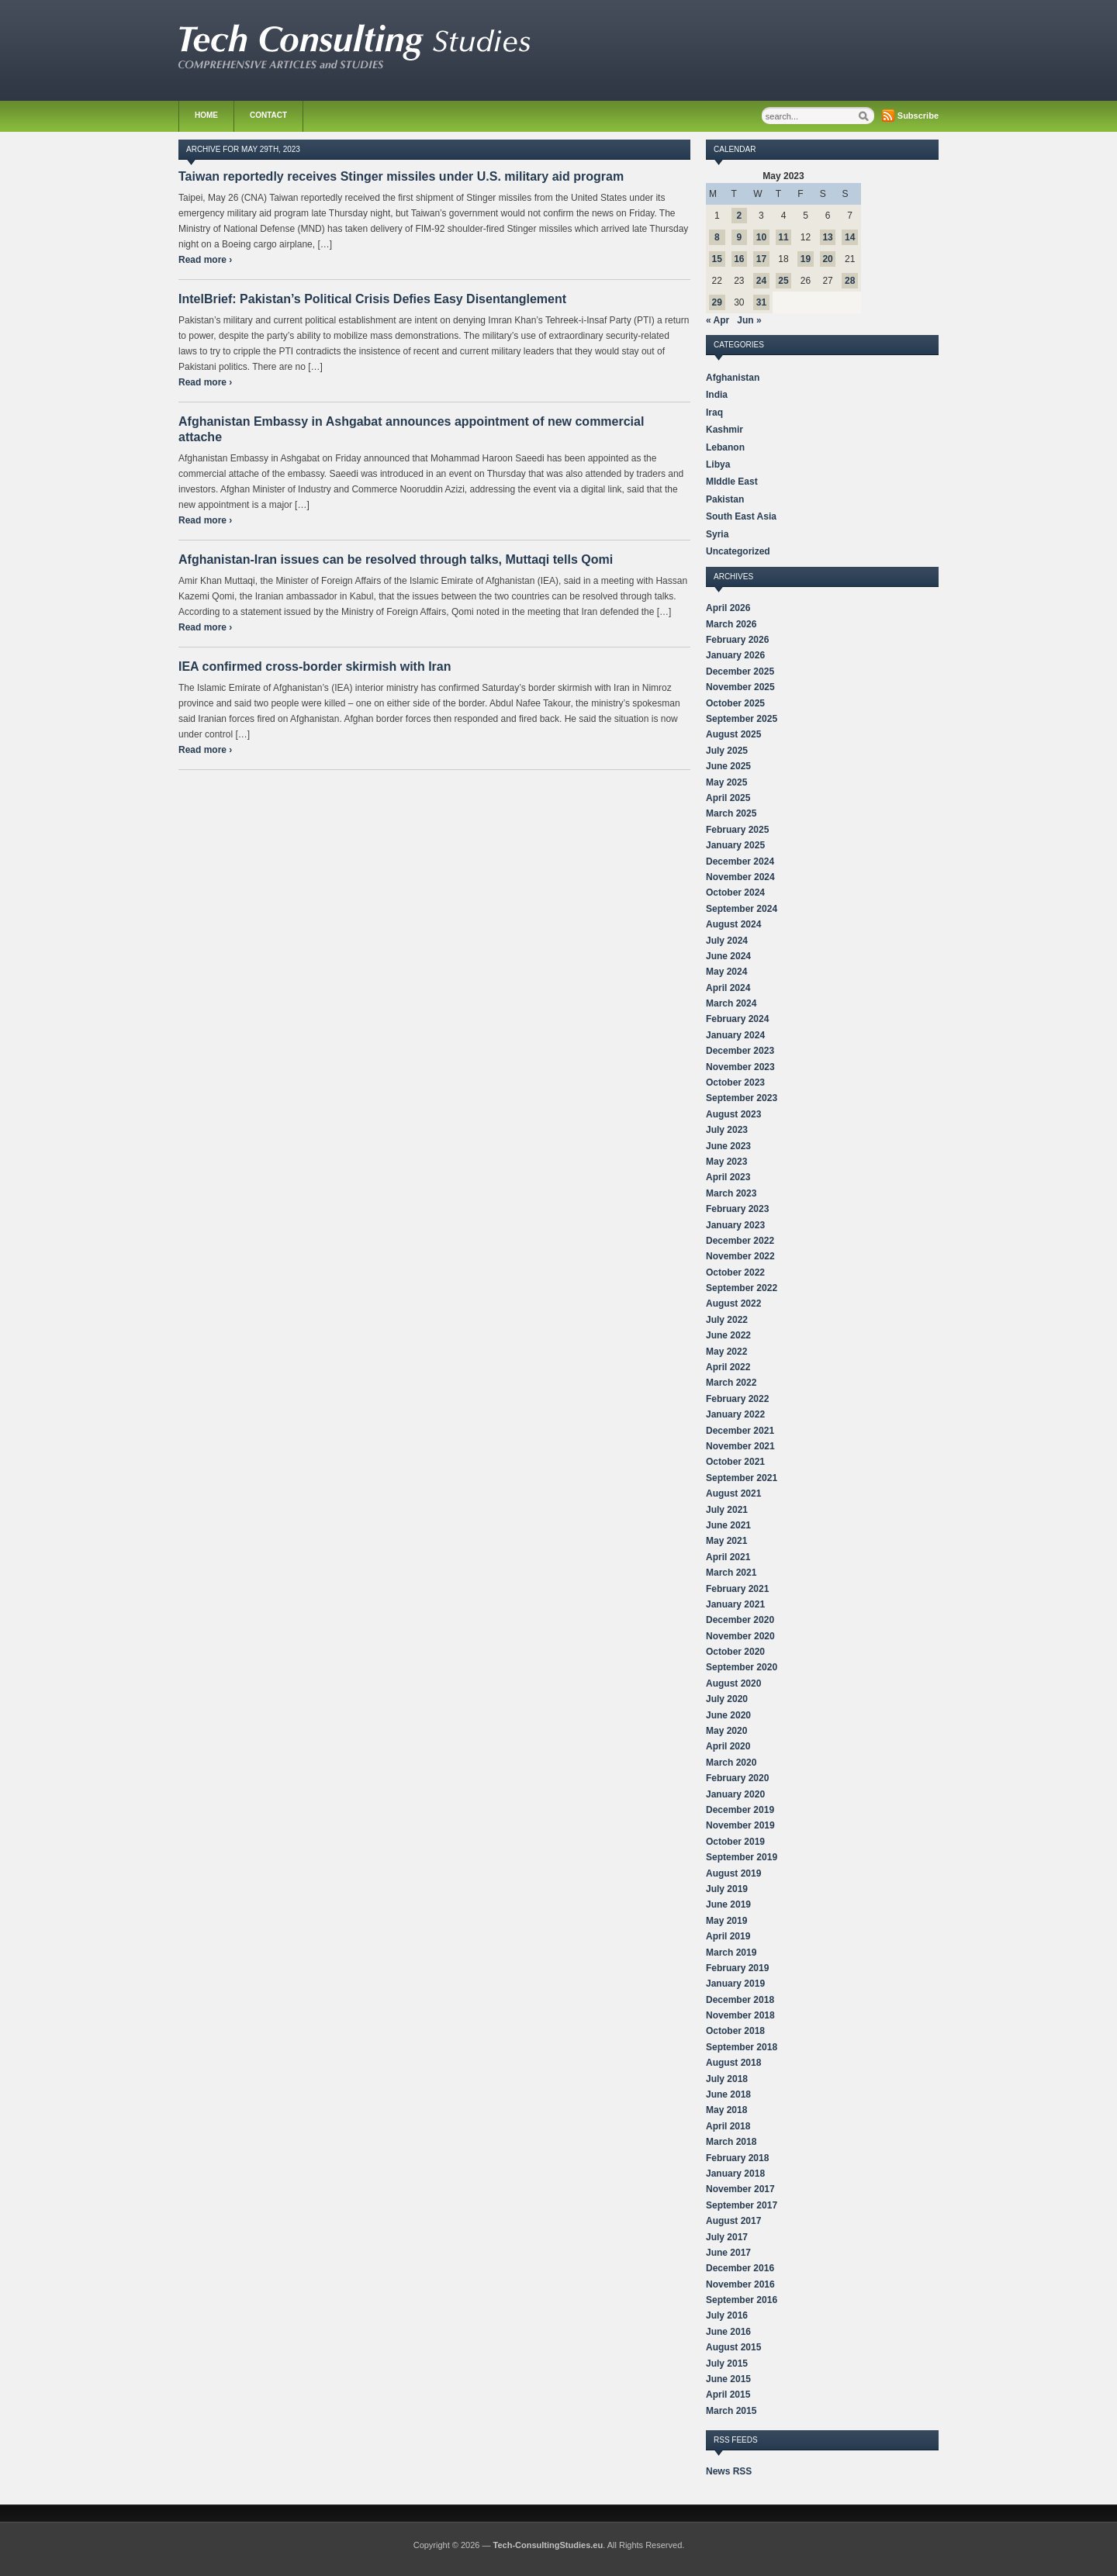  Describe the element at coordinates (717, 534) in the screenshot. I see `Syria` at that location.